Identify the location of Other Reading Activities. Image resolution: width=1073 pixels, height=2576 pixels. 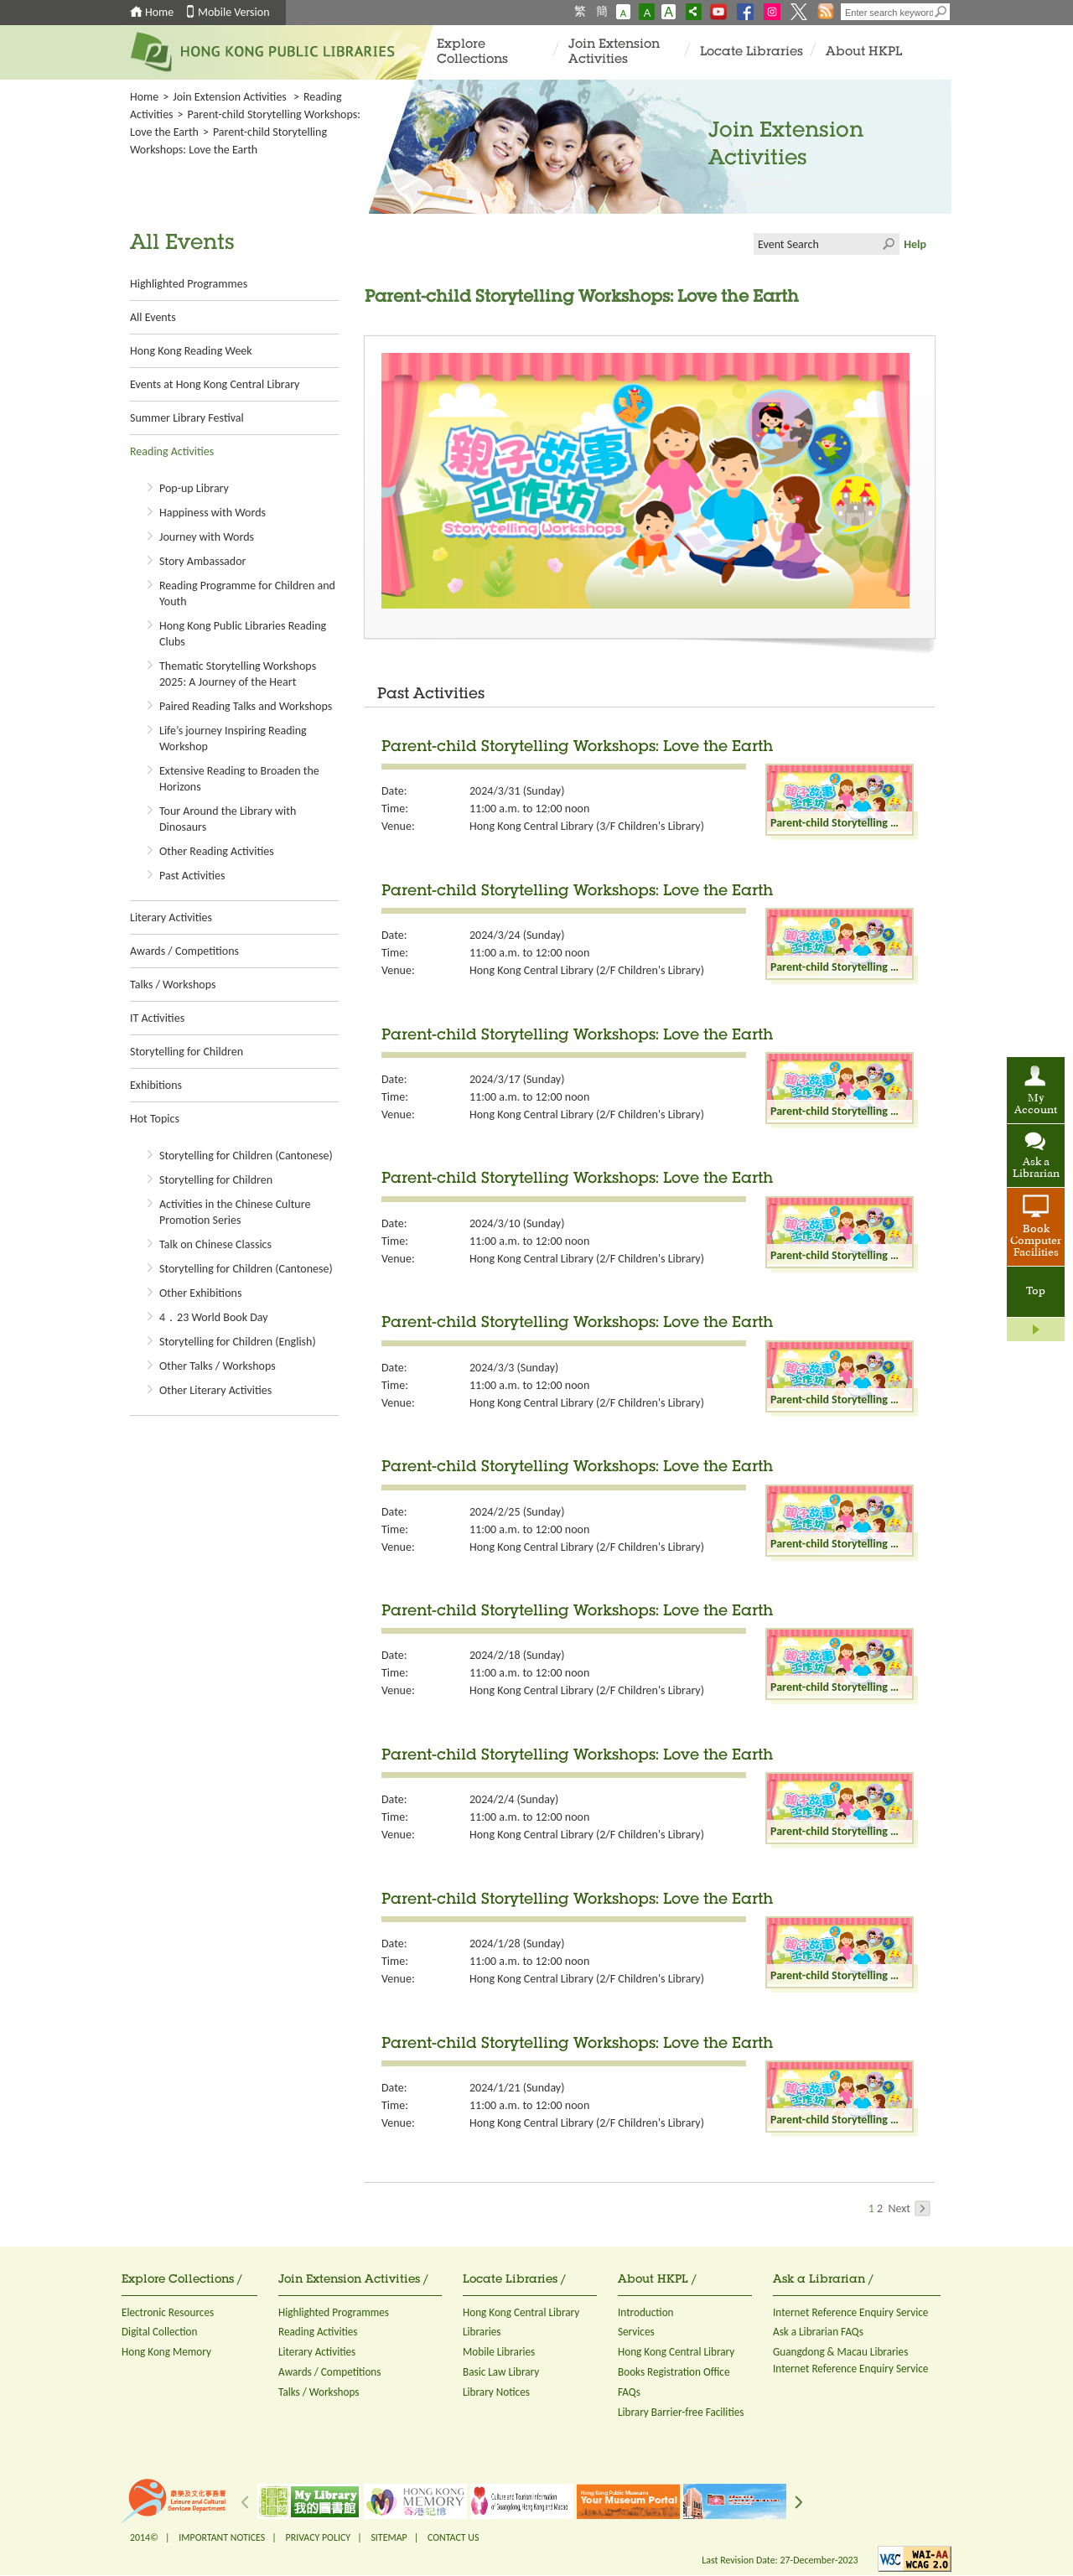
(216, 851).